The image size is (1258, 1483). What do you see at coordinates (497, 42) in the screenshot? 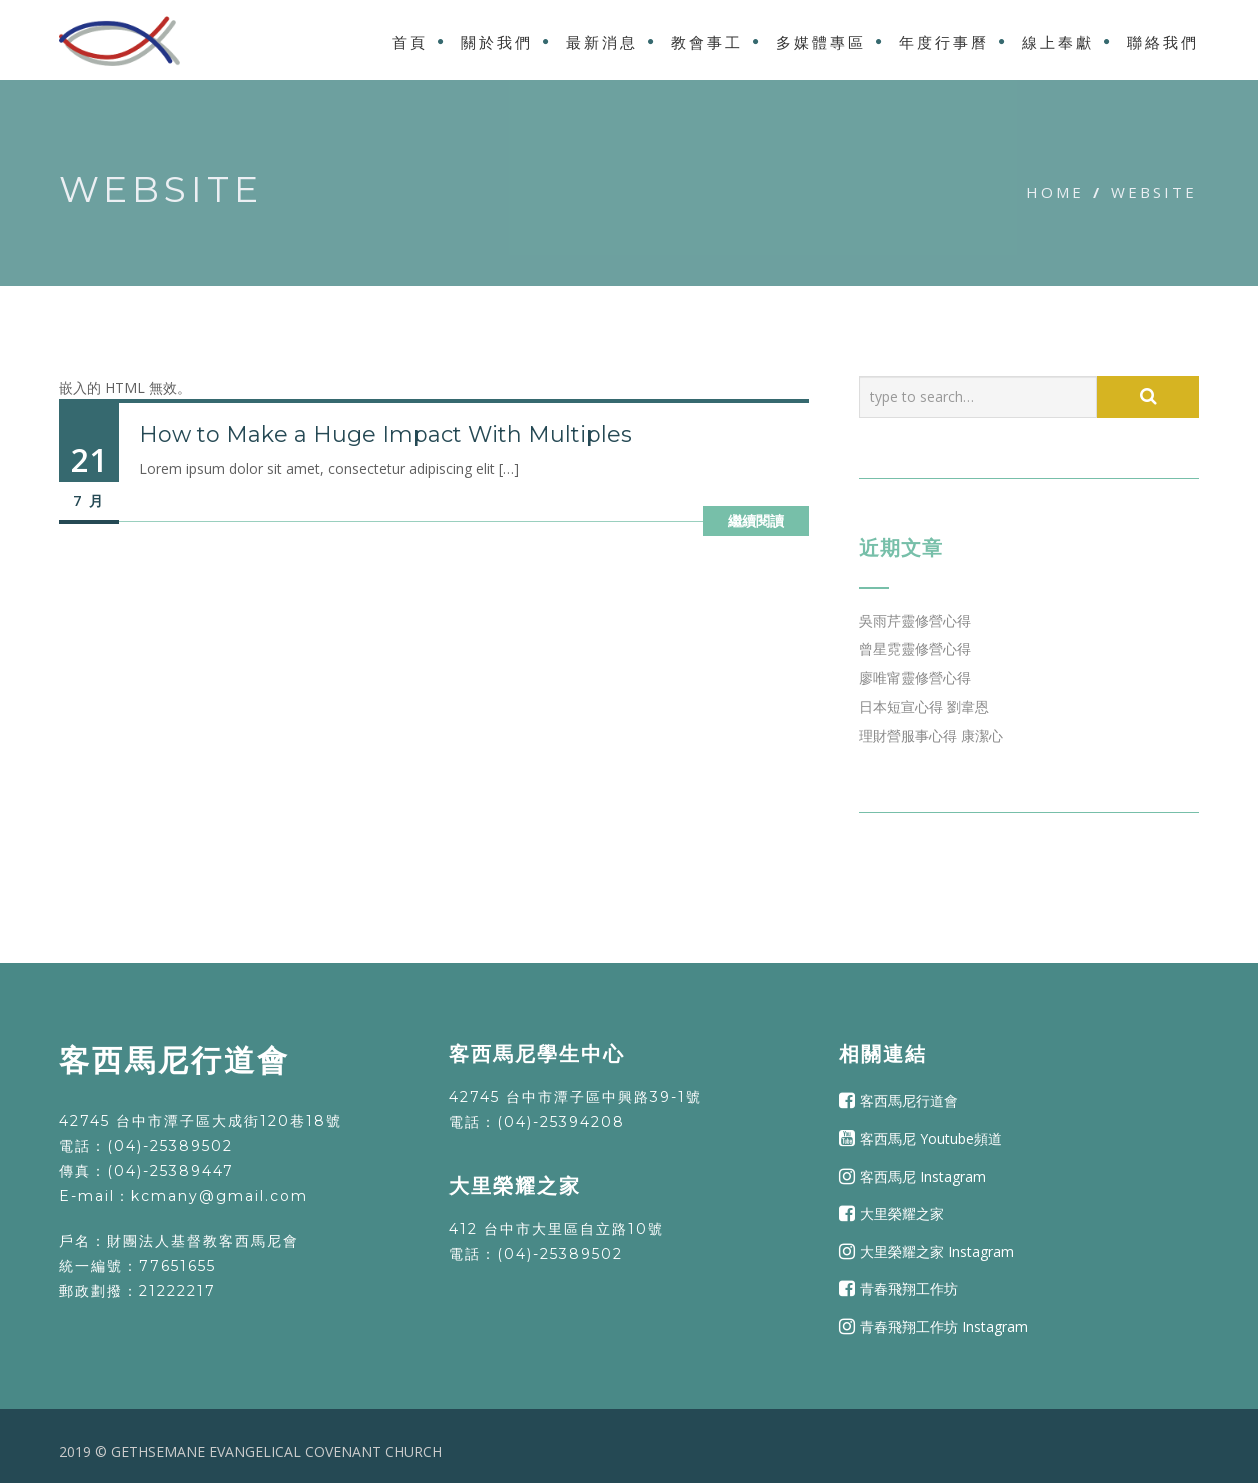
I see `關於我們` at bounding box center [497, 42].